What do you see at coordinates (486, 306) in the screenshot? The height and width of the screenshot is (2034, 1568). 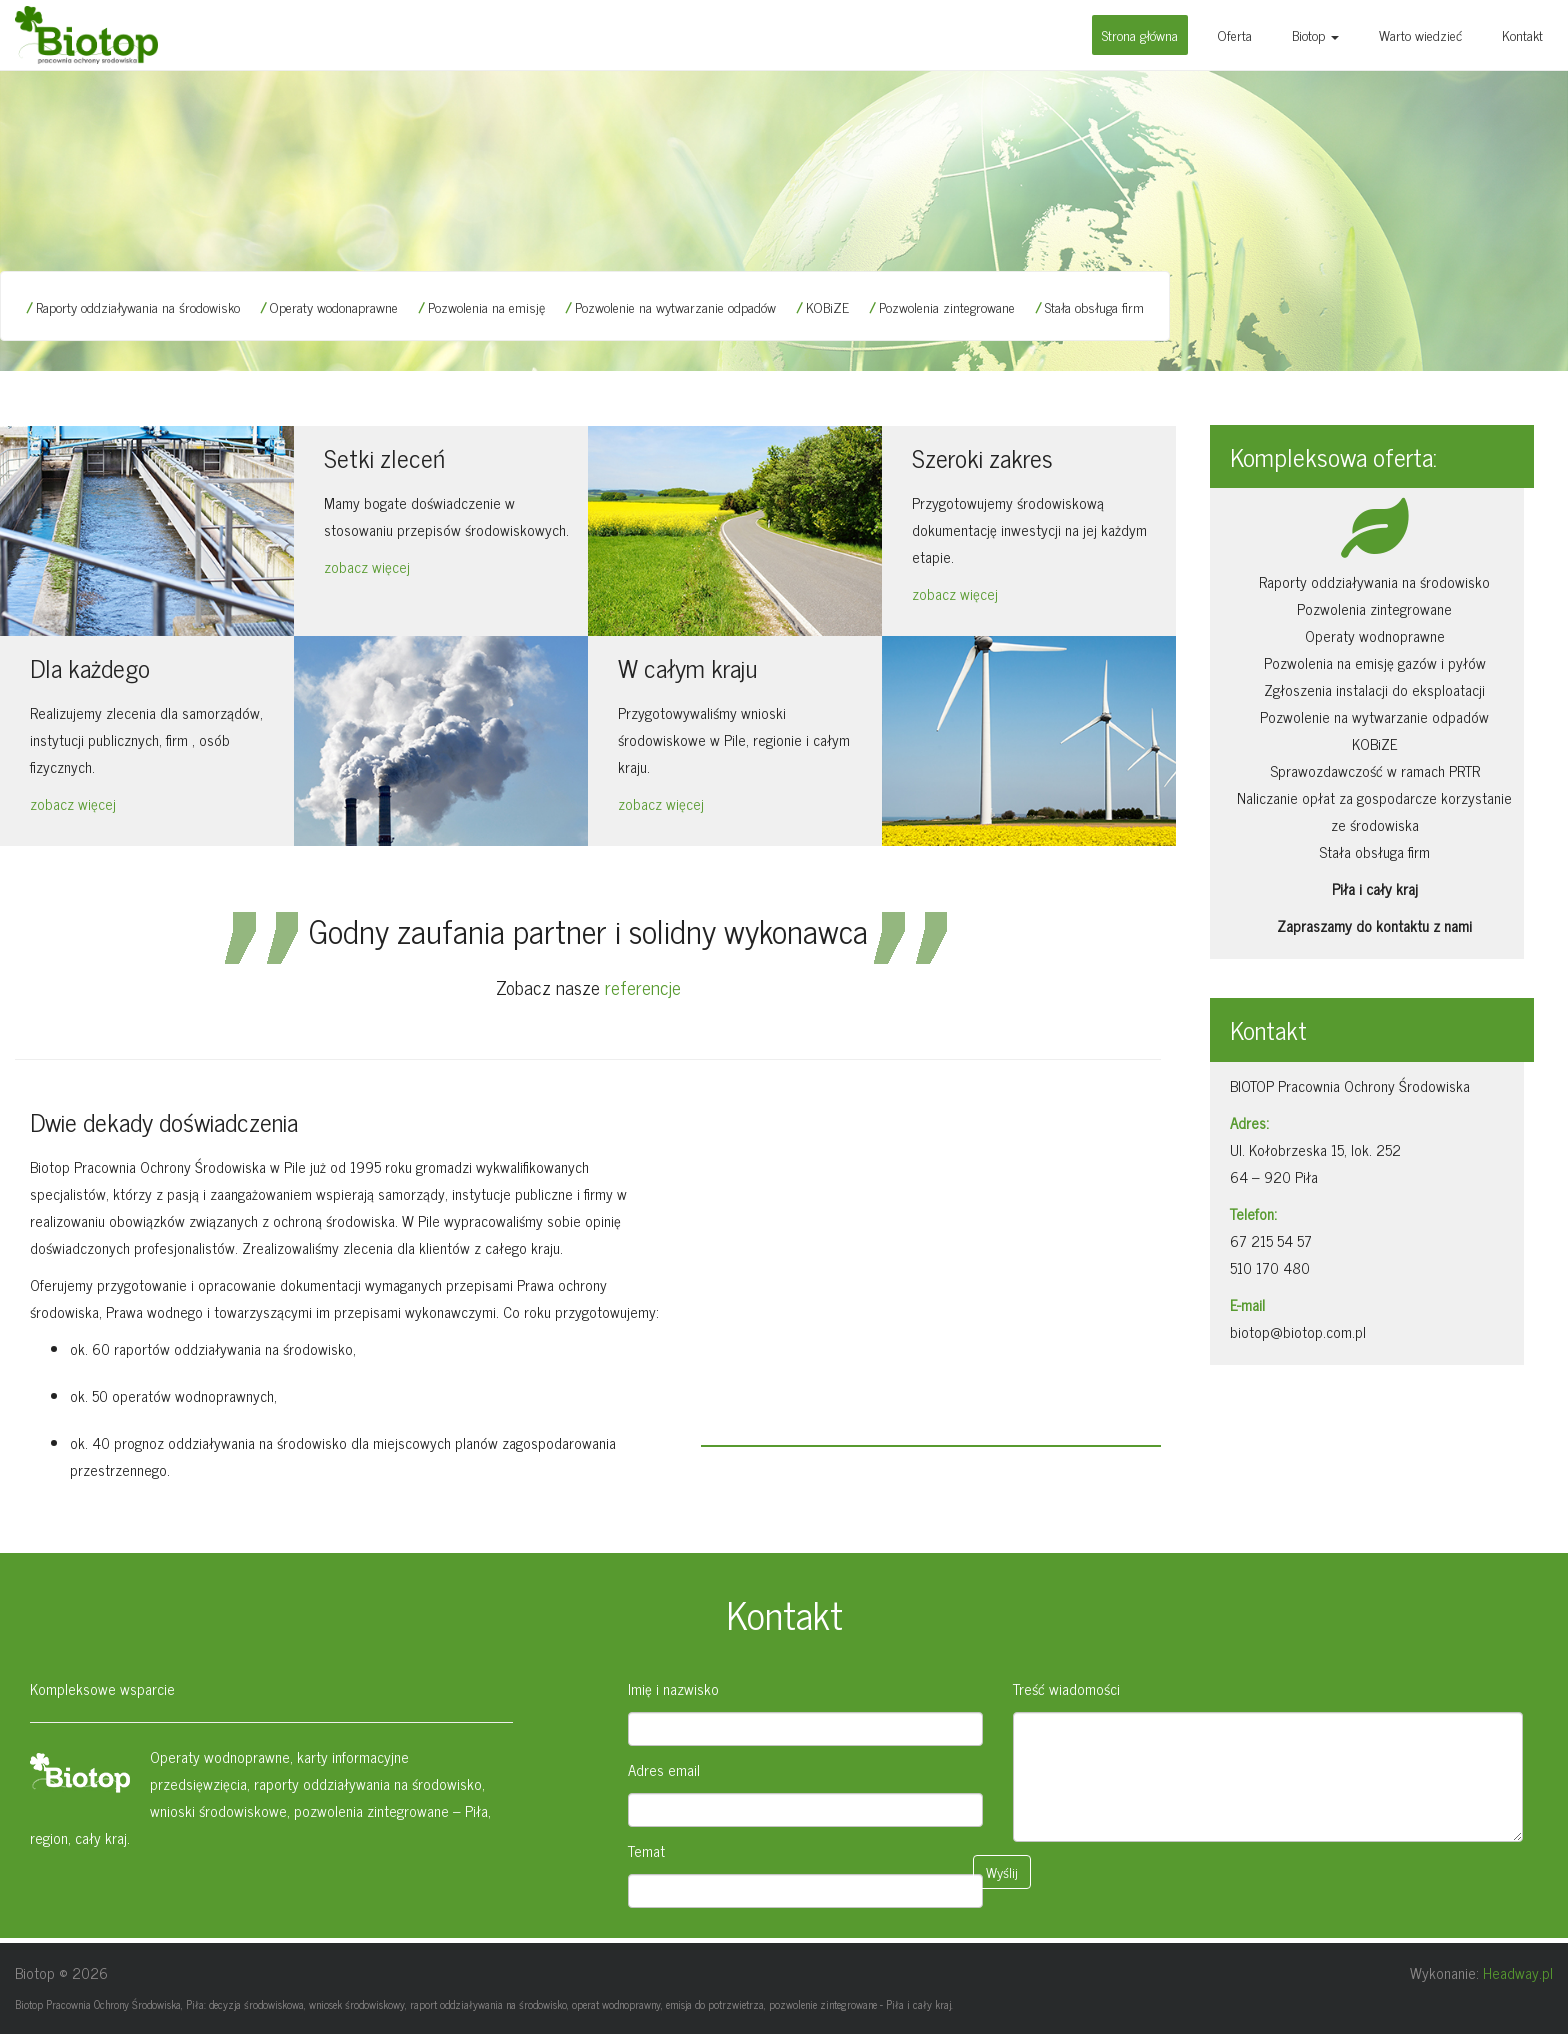 I see `Pozwolenia na emisję` at bounding box center [486, 306].